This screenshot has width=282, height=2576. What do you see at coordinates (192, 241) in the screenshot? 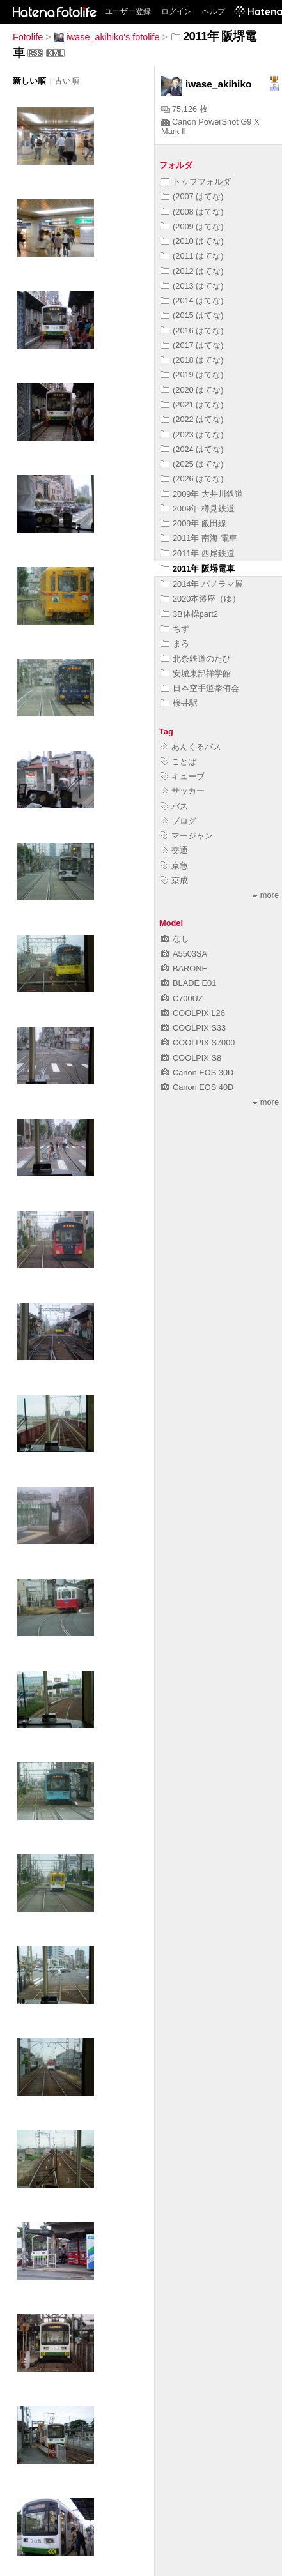
I see `(2010 はてな)` at bounding box center [192, 241].